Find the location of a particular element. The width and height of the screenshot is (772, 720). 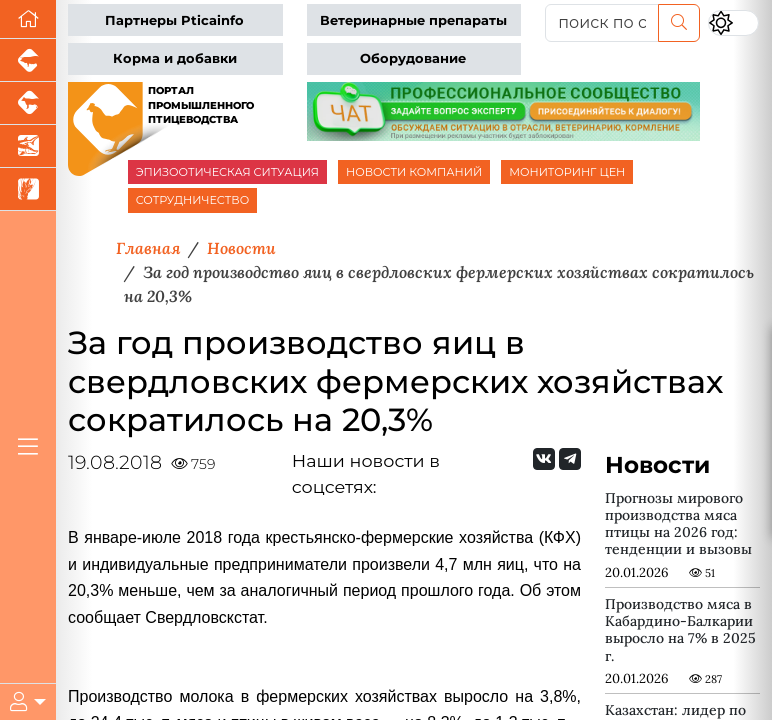

Корма и добавки is located at coordinates (175, 58).